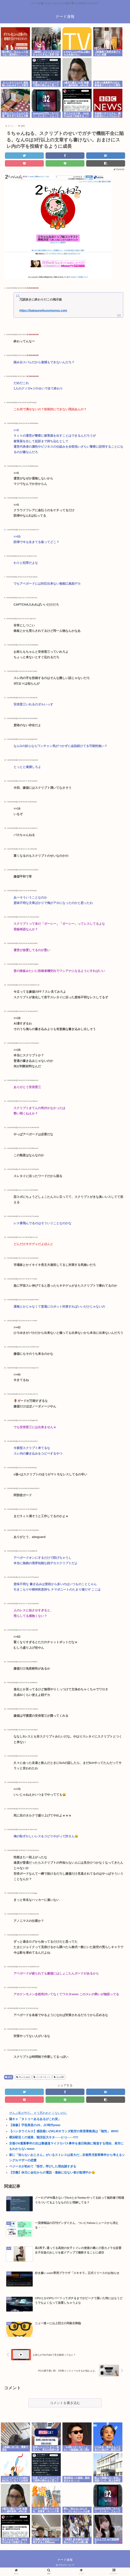 This screenshot has width=130, height=2576. Describe the element at coordinates (8, 2077) in the screenshot. I see `嫌儲` at that location.